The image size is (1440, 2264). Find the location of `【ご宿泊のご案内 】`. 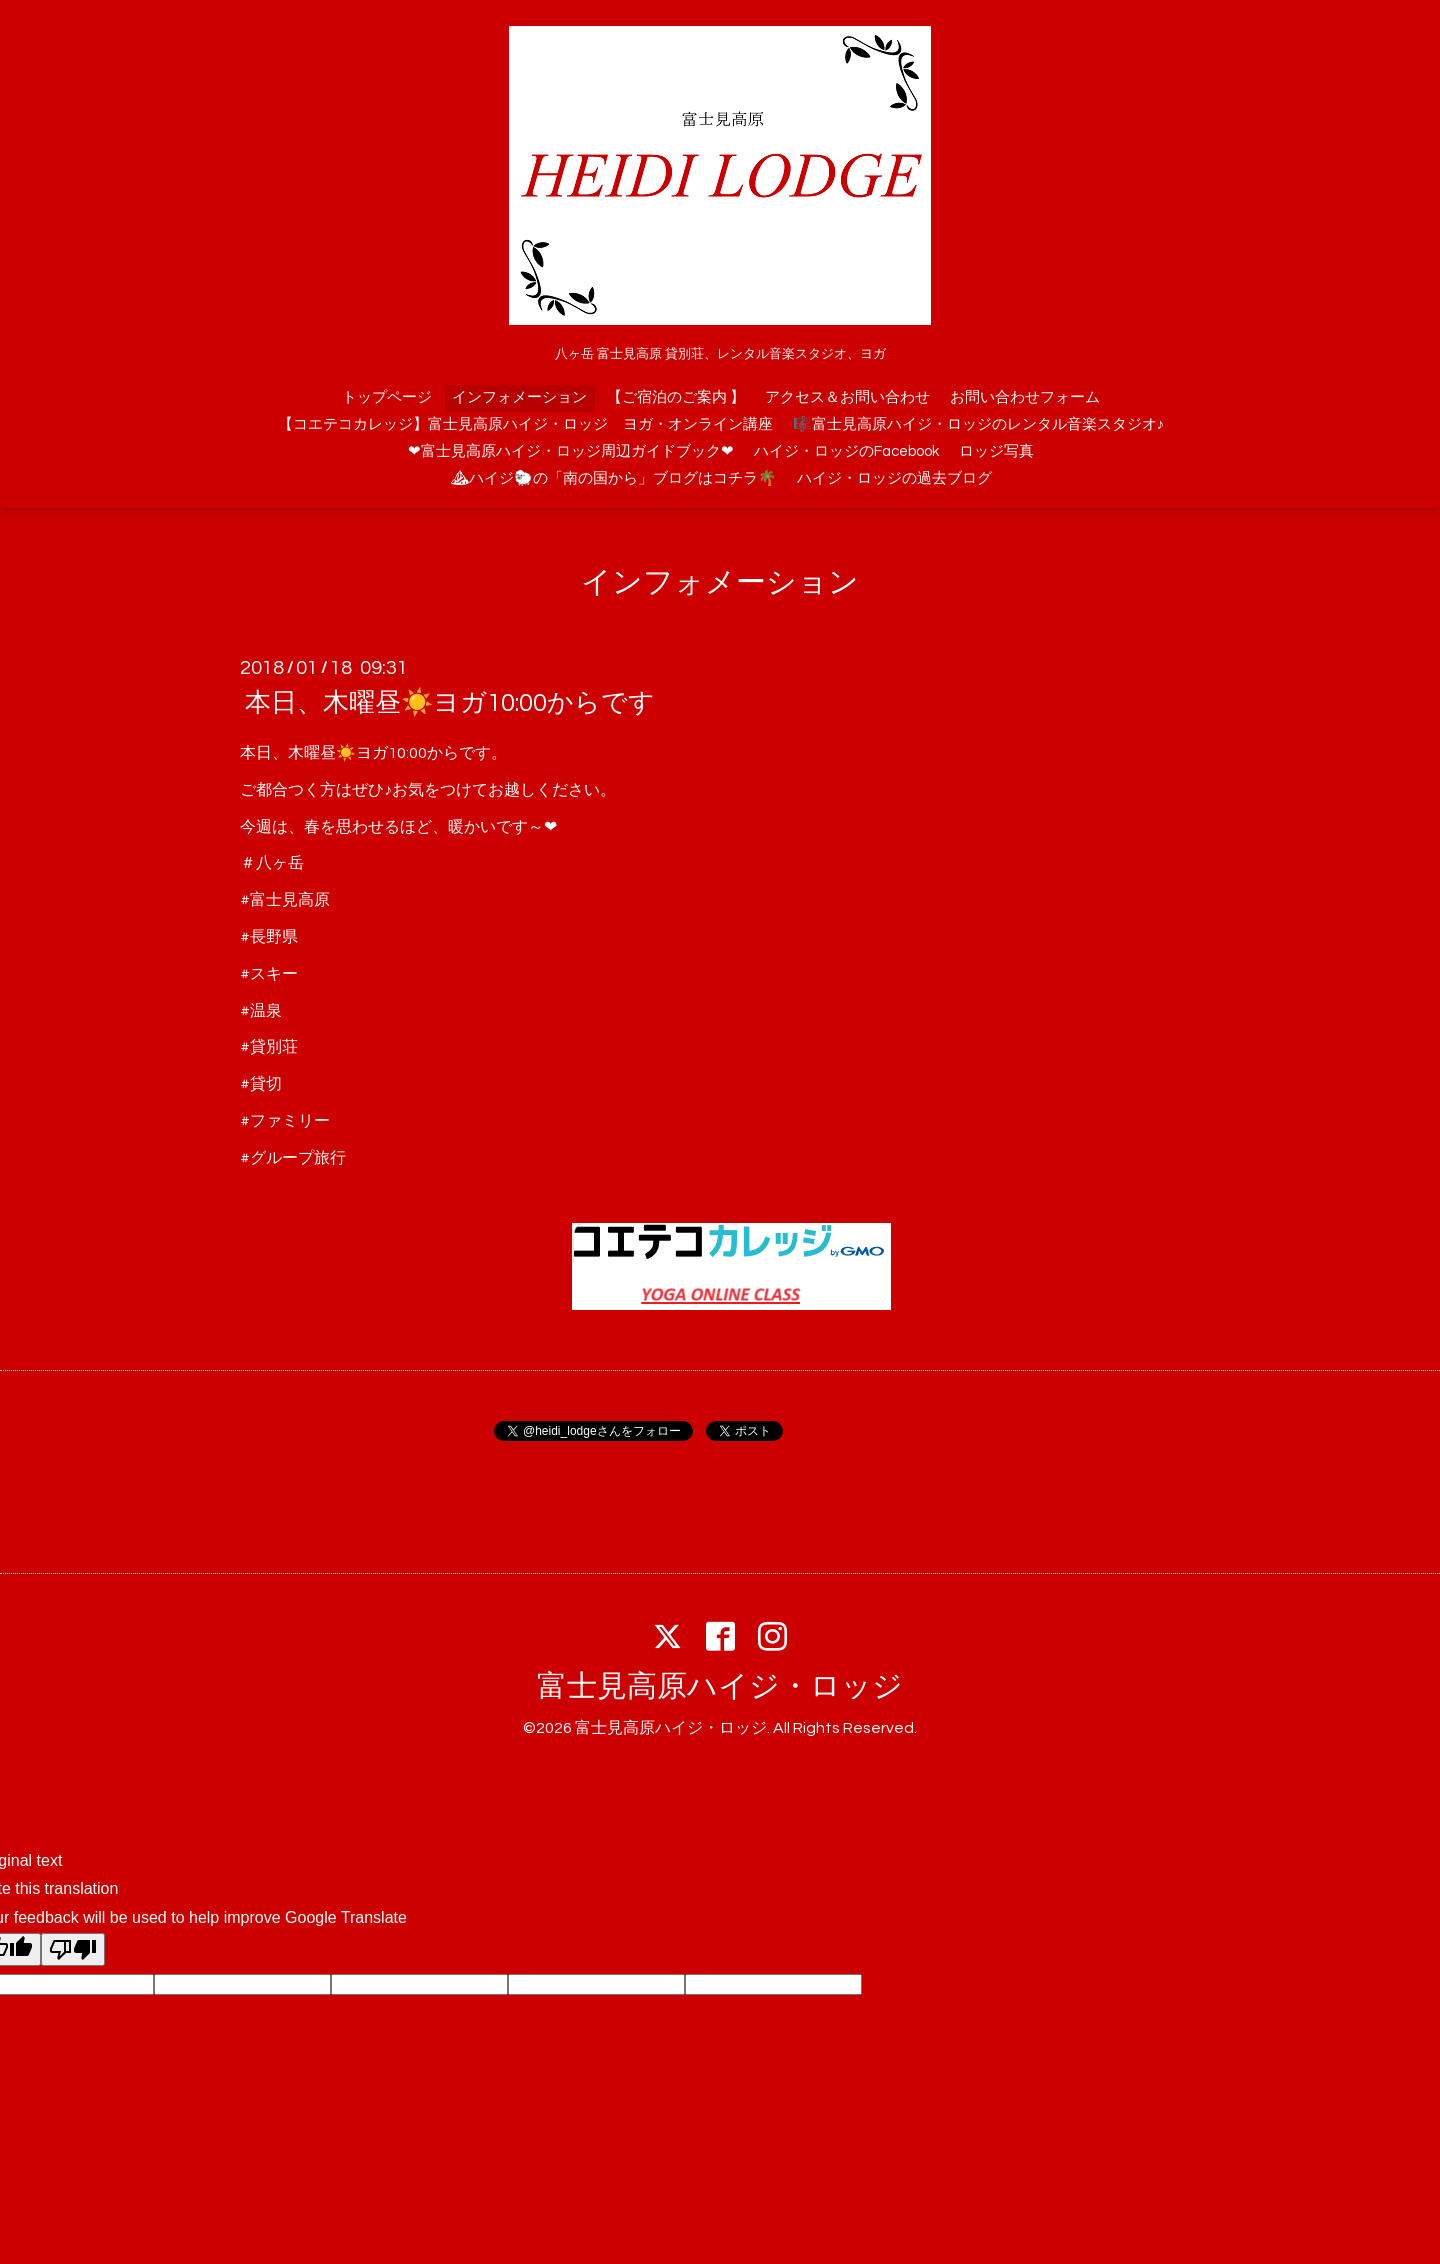

【ご宿泊のご案内 】 is located at coordinates (676, 397).